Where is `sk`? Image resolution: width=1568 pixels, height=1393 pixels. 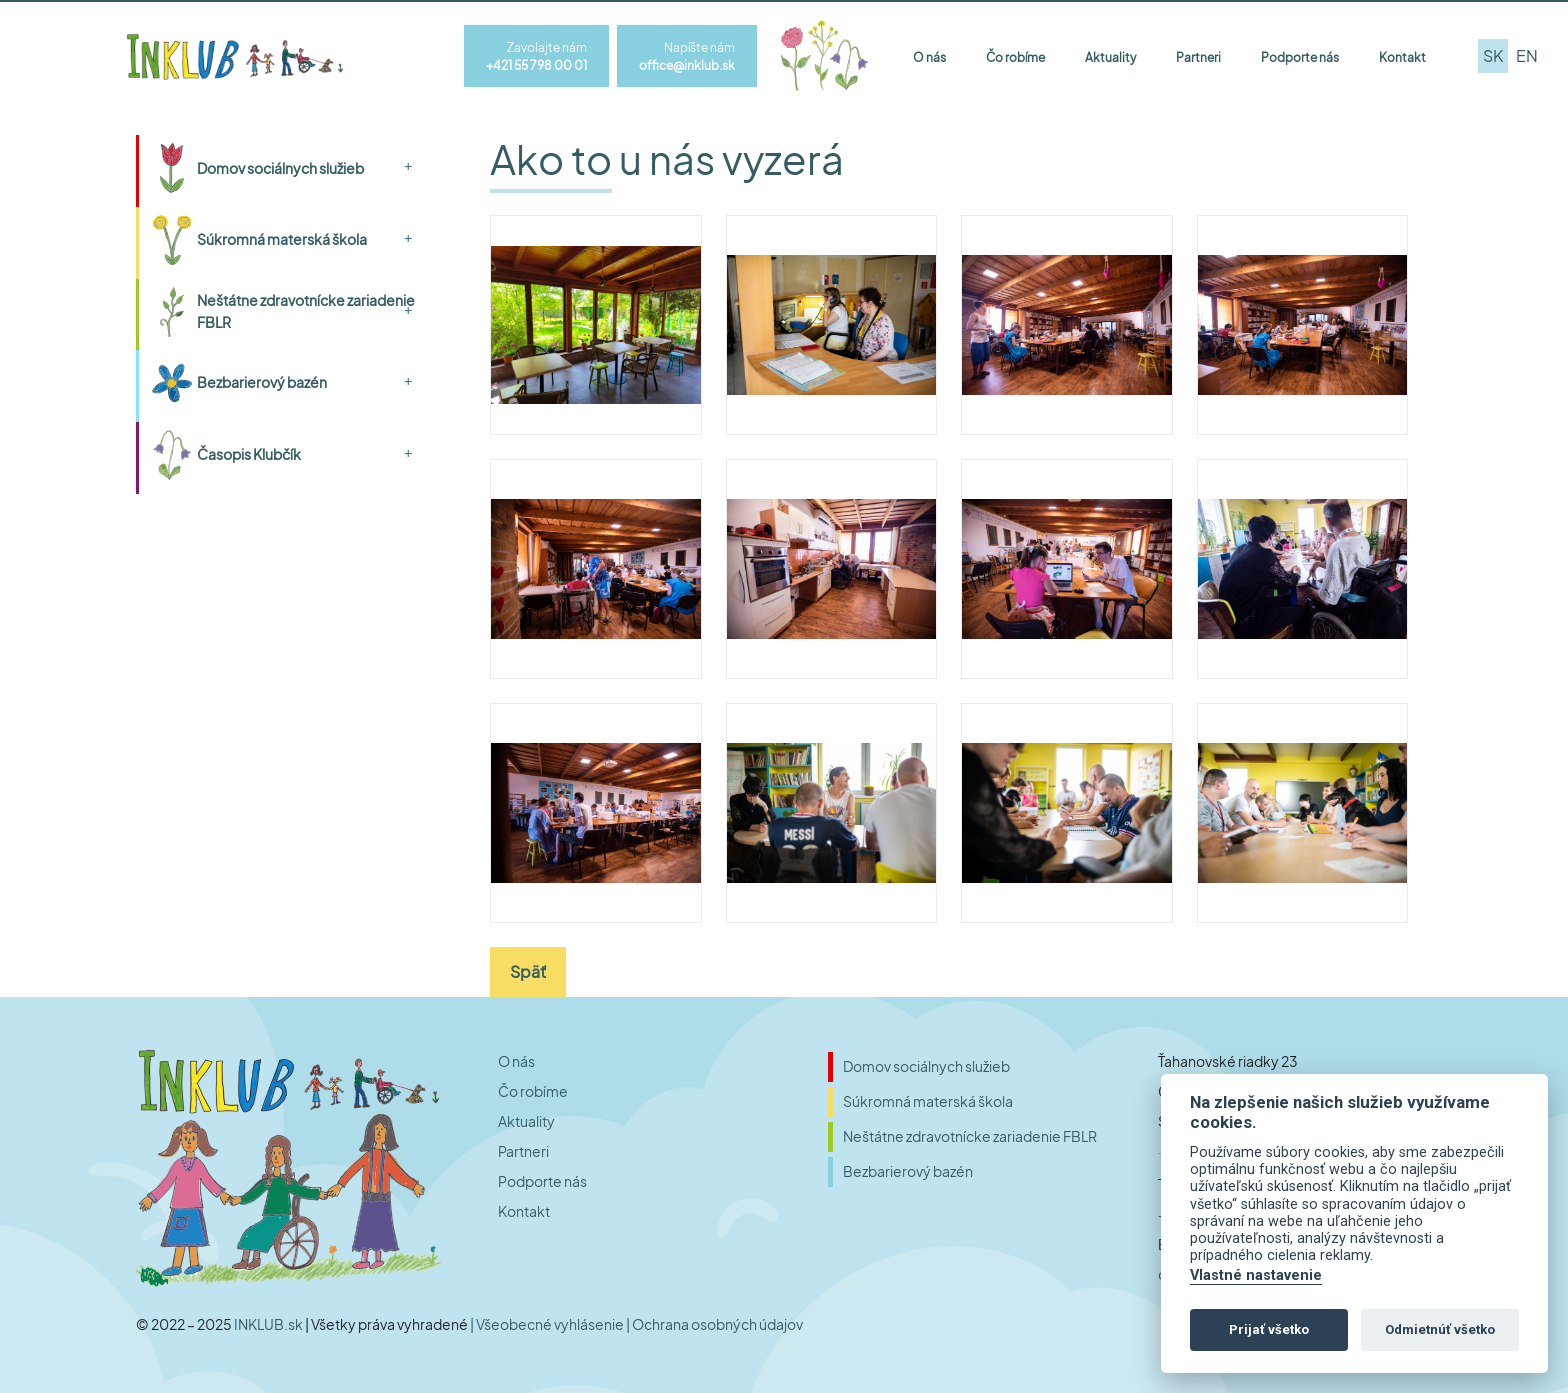
sk is located at coordinates (1493, 55).